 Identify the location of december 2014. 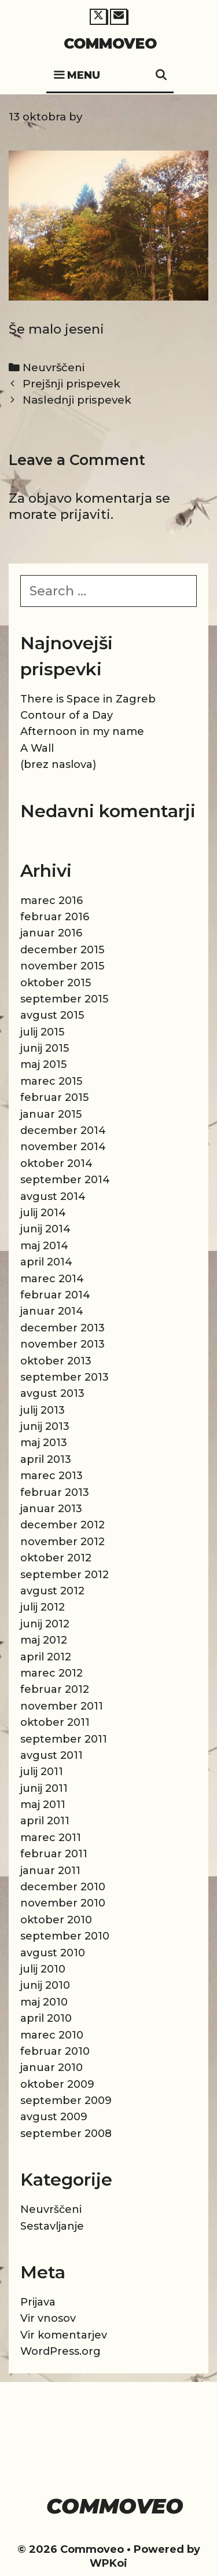
(63, 1130).